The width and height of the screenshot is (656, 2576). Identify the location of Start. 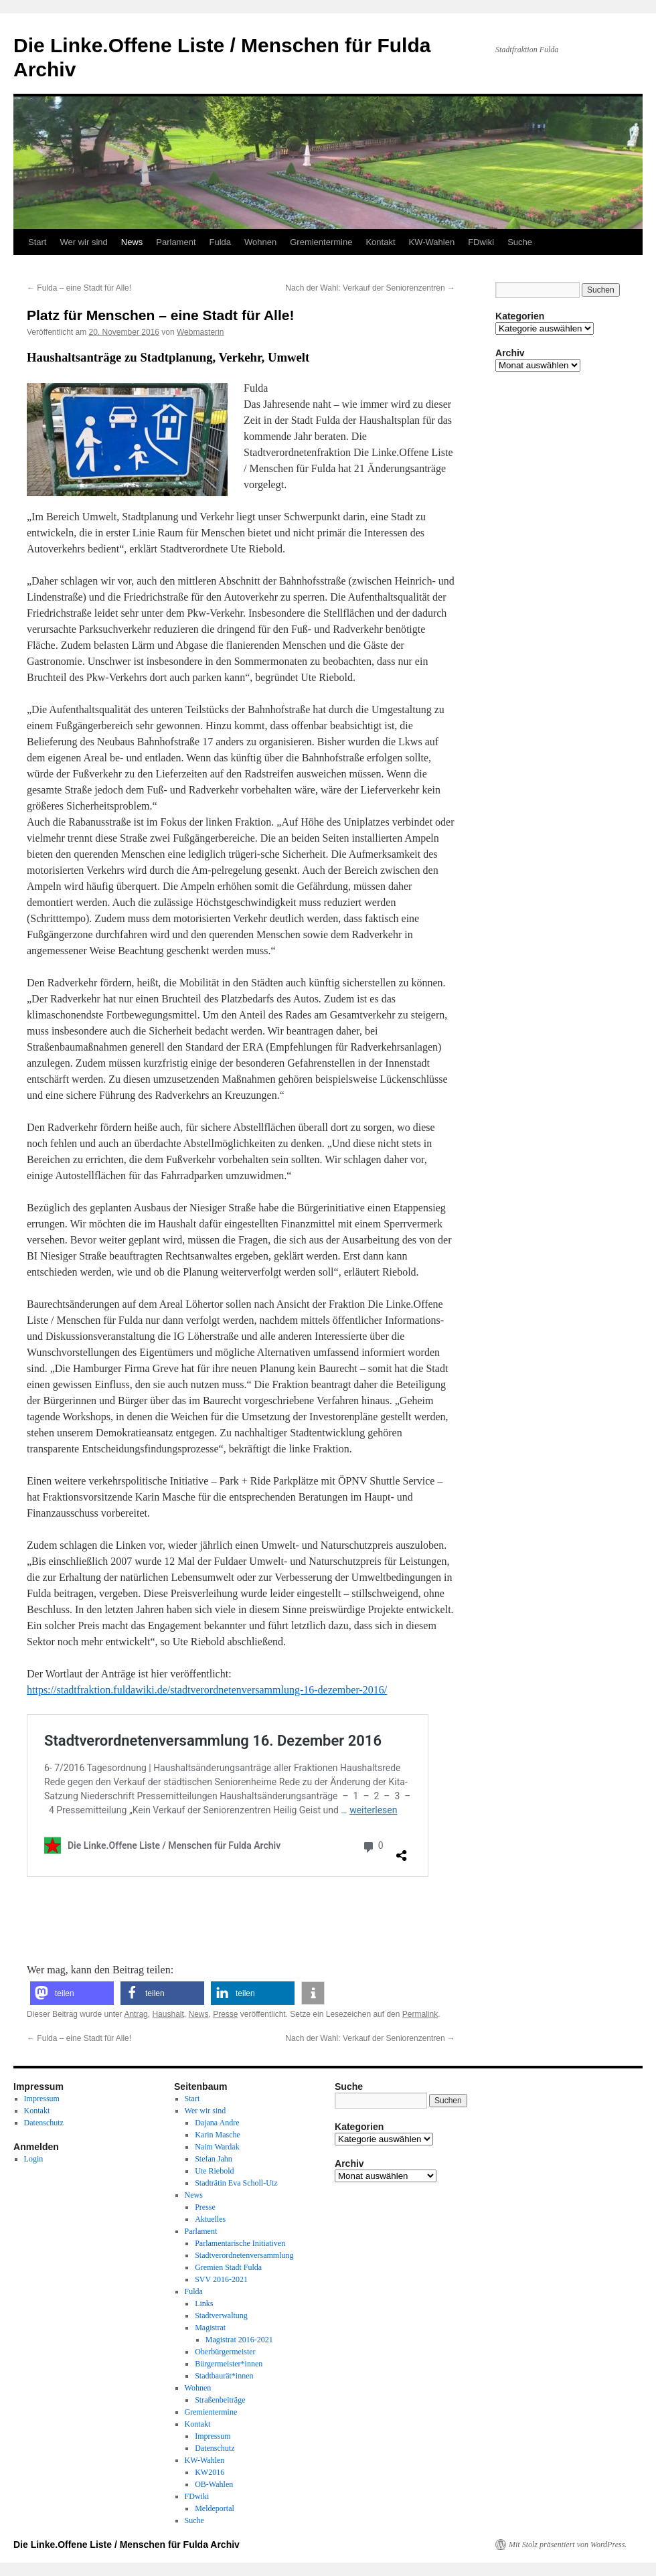
(37, 242).